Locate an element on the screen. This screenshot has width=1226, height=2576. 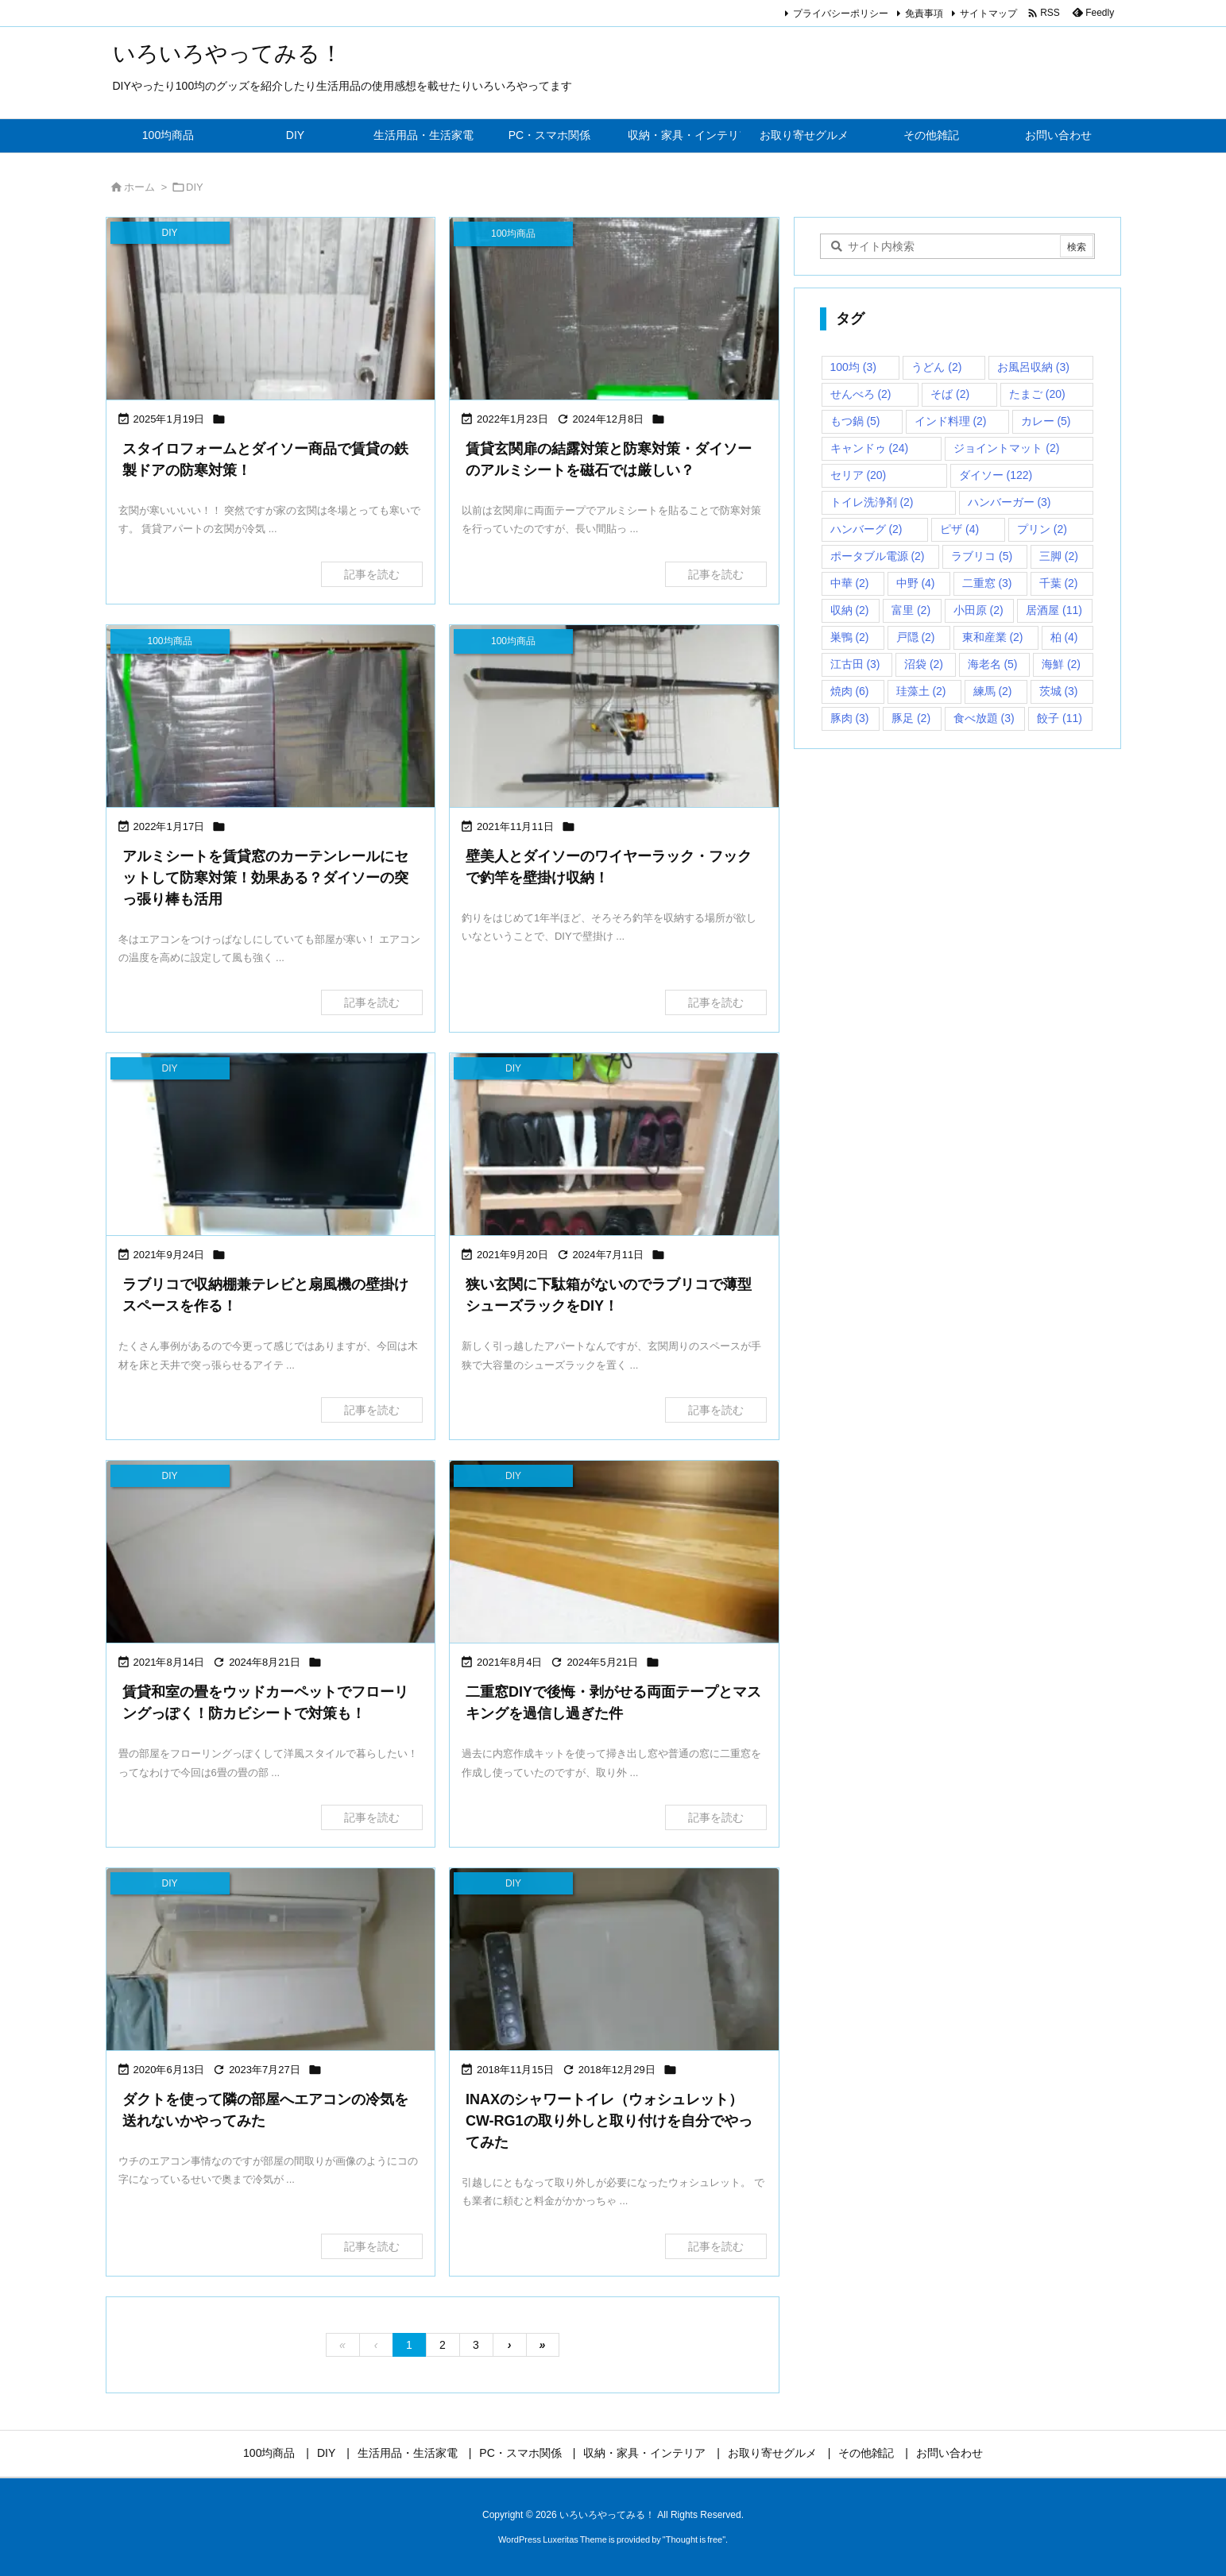
ダイソー [ダイソー (122個の項目)] is located at coordinates (996, 475).